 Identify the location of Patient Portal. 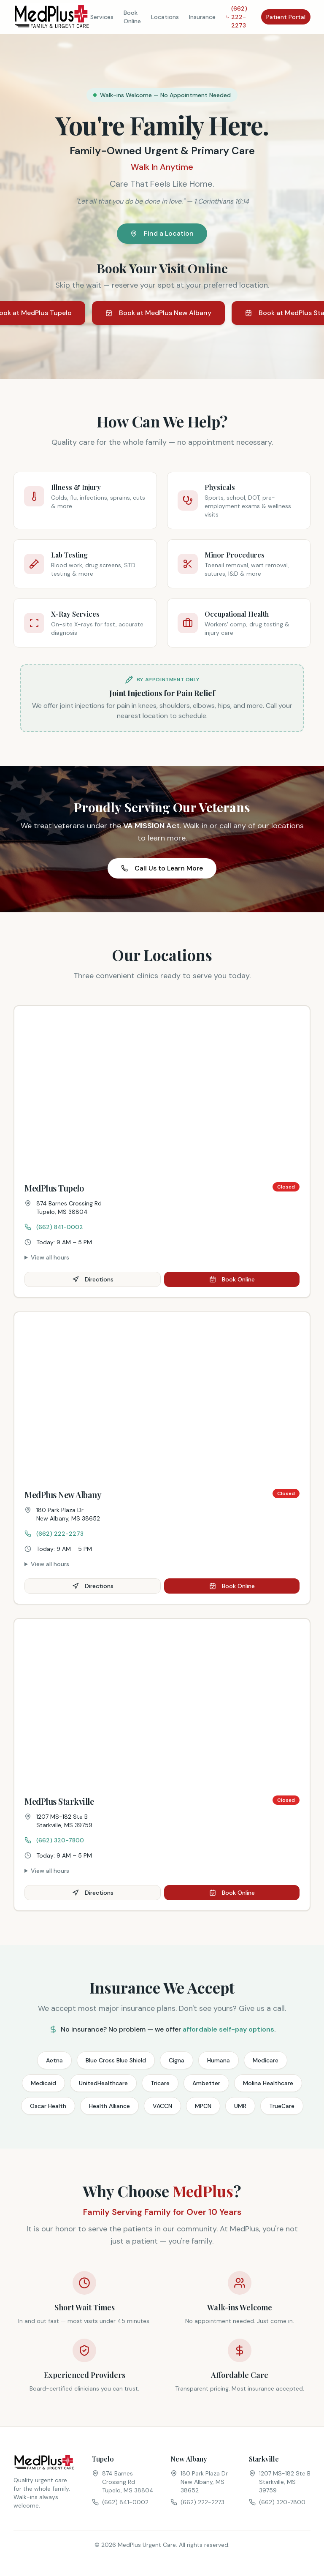
(285, 17).